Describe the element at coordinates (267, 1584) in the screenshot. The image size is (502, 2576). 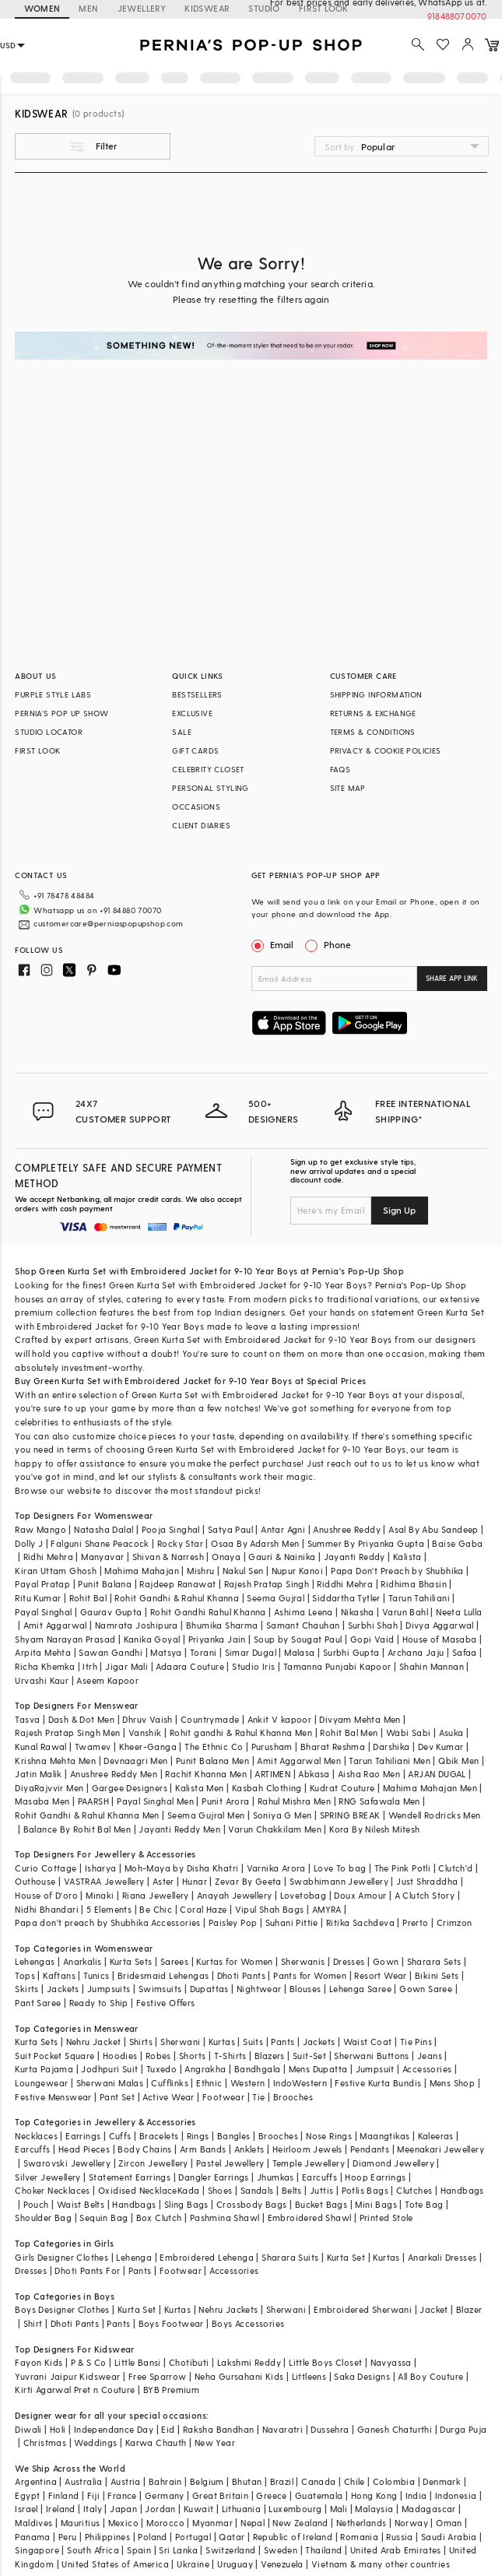
I see `Rajesh Pratap Singh` at that location.